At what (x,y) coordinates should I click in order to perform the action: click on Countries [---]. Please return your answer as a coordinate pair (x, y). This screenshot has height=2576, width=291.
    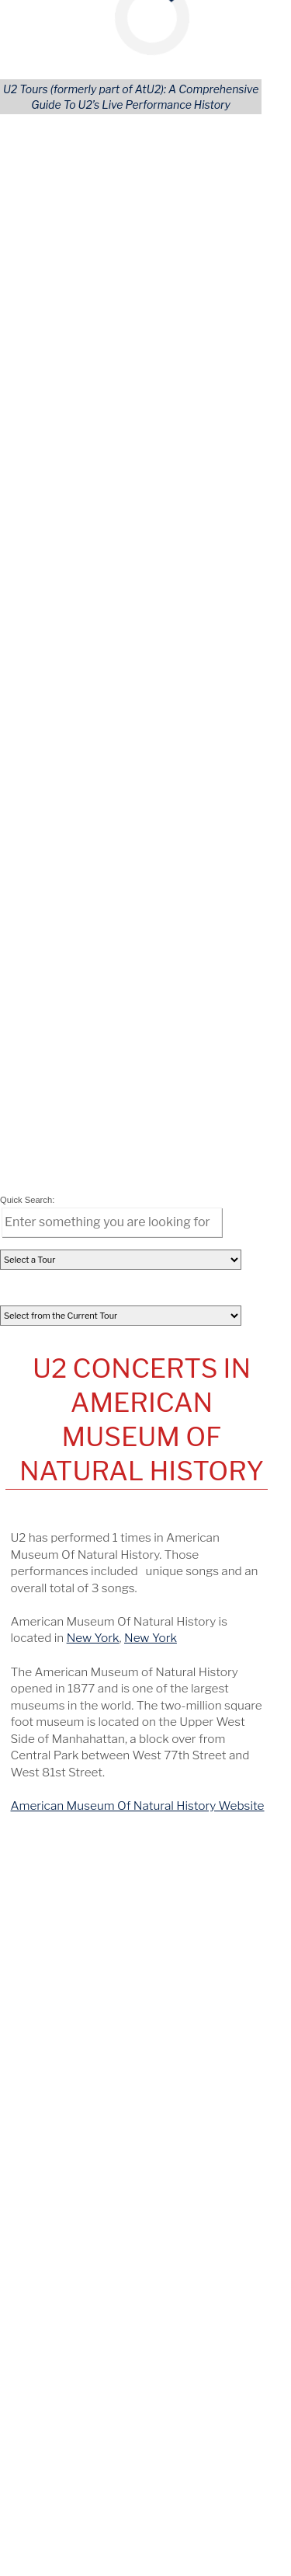
    Looking at the image, I should click on (173, 1089).